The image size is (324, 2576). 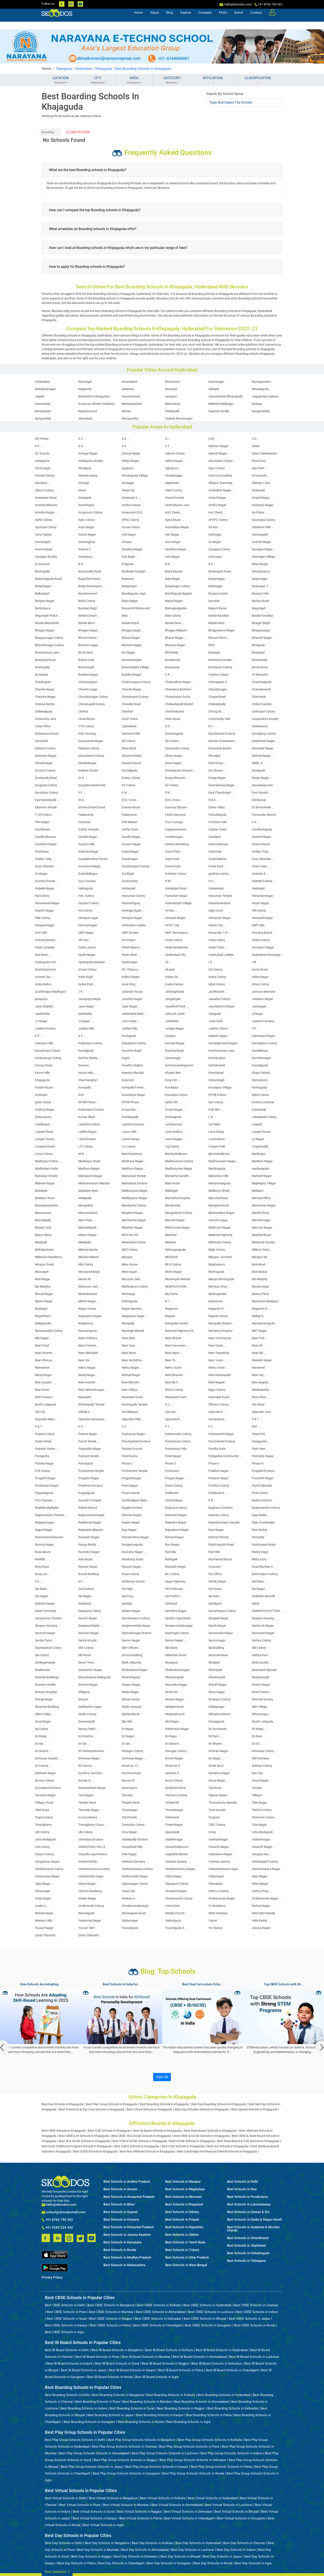 What do you see at coordinates (176, 1795) in the screenshot?
I see `Teachers Colony` at bounding box center [176, 1795].